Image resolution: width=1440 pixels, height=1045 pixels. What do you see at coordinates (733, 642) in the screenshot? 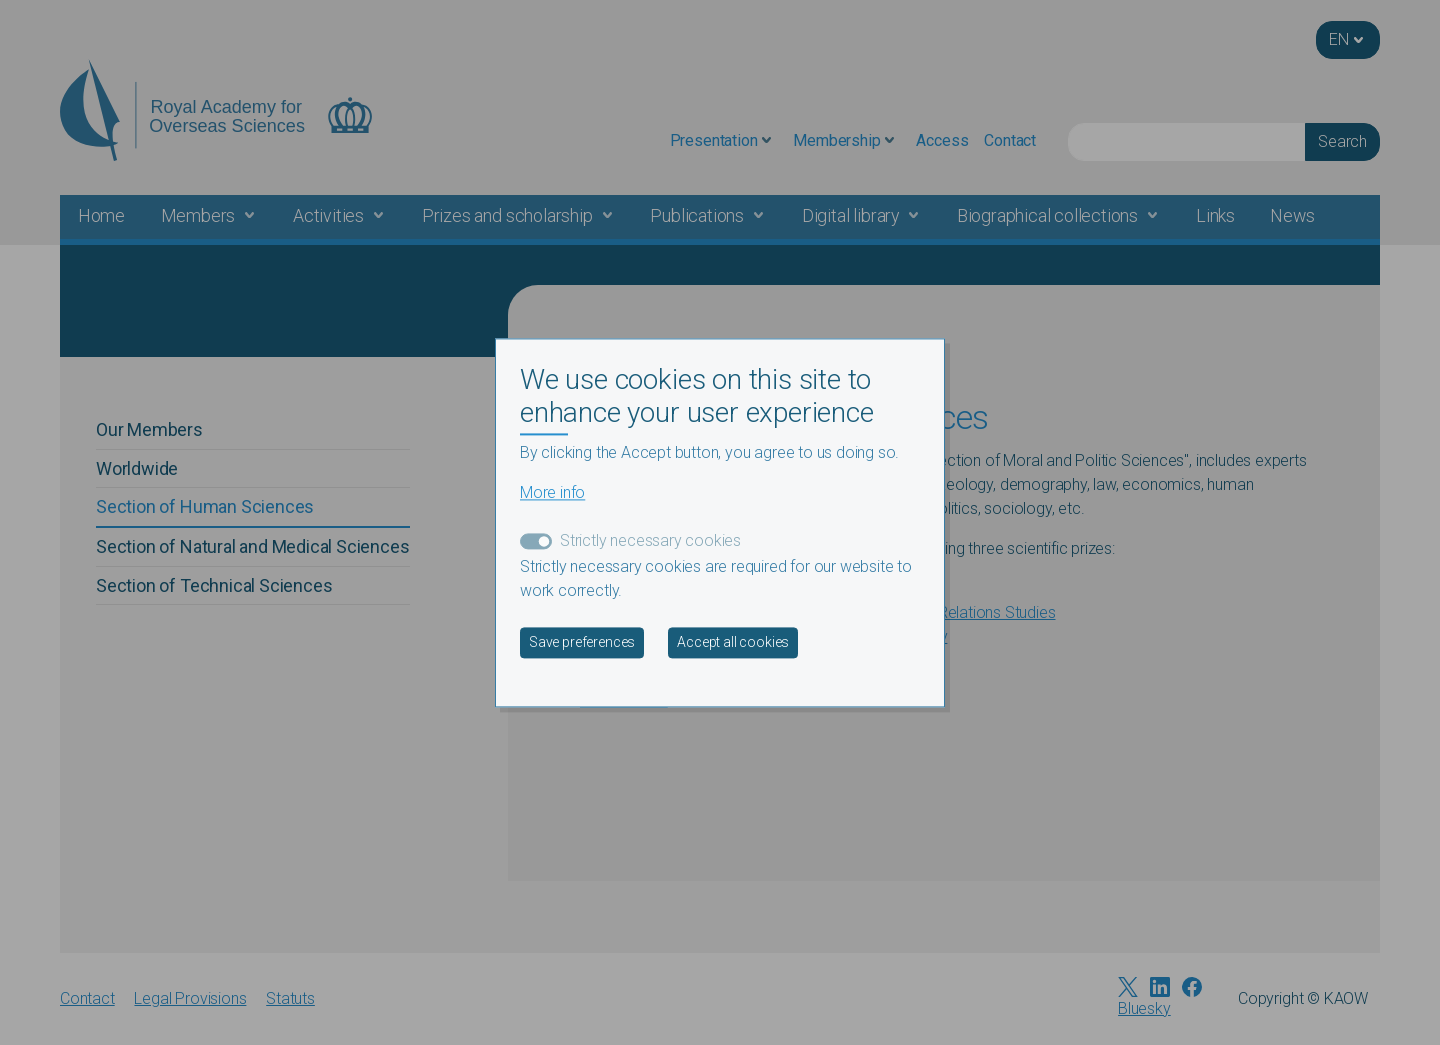
I see `Accept all cookies` at bounding box center [733, 642].